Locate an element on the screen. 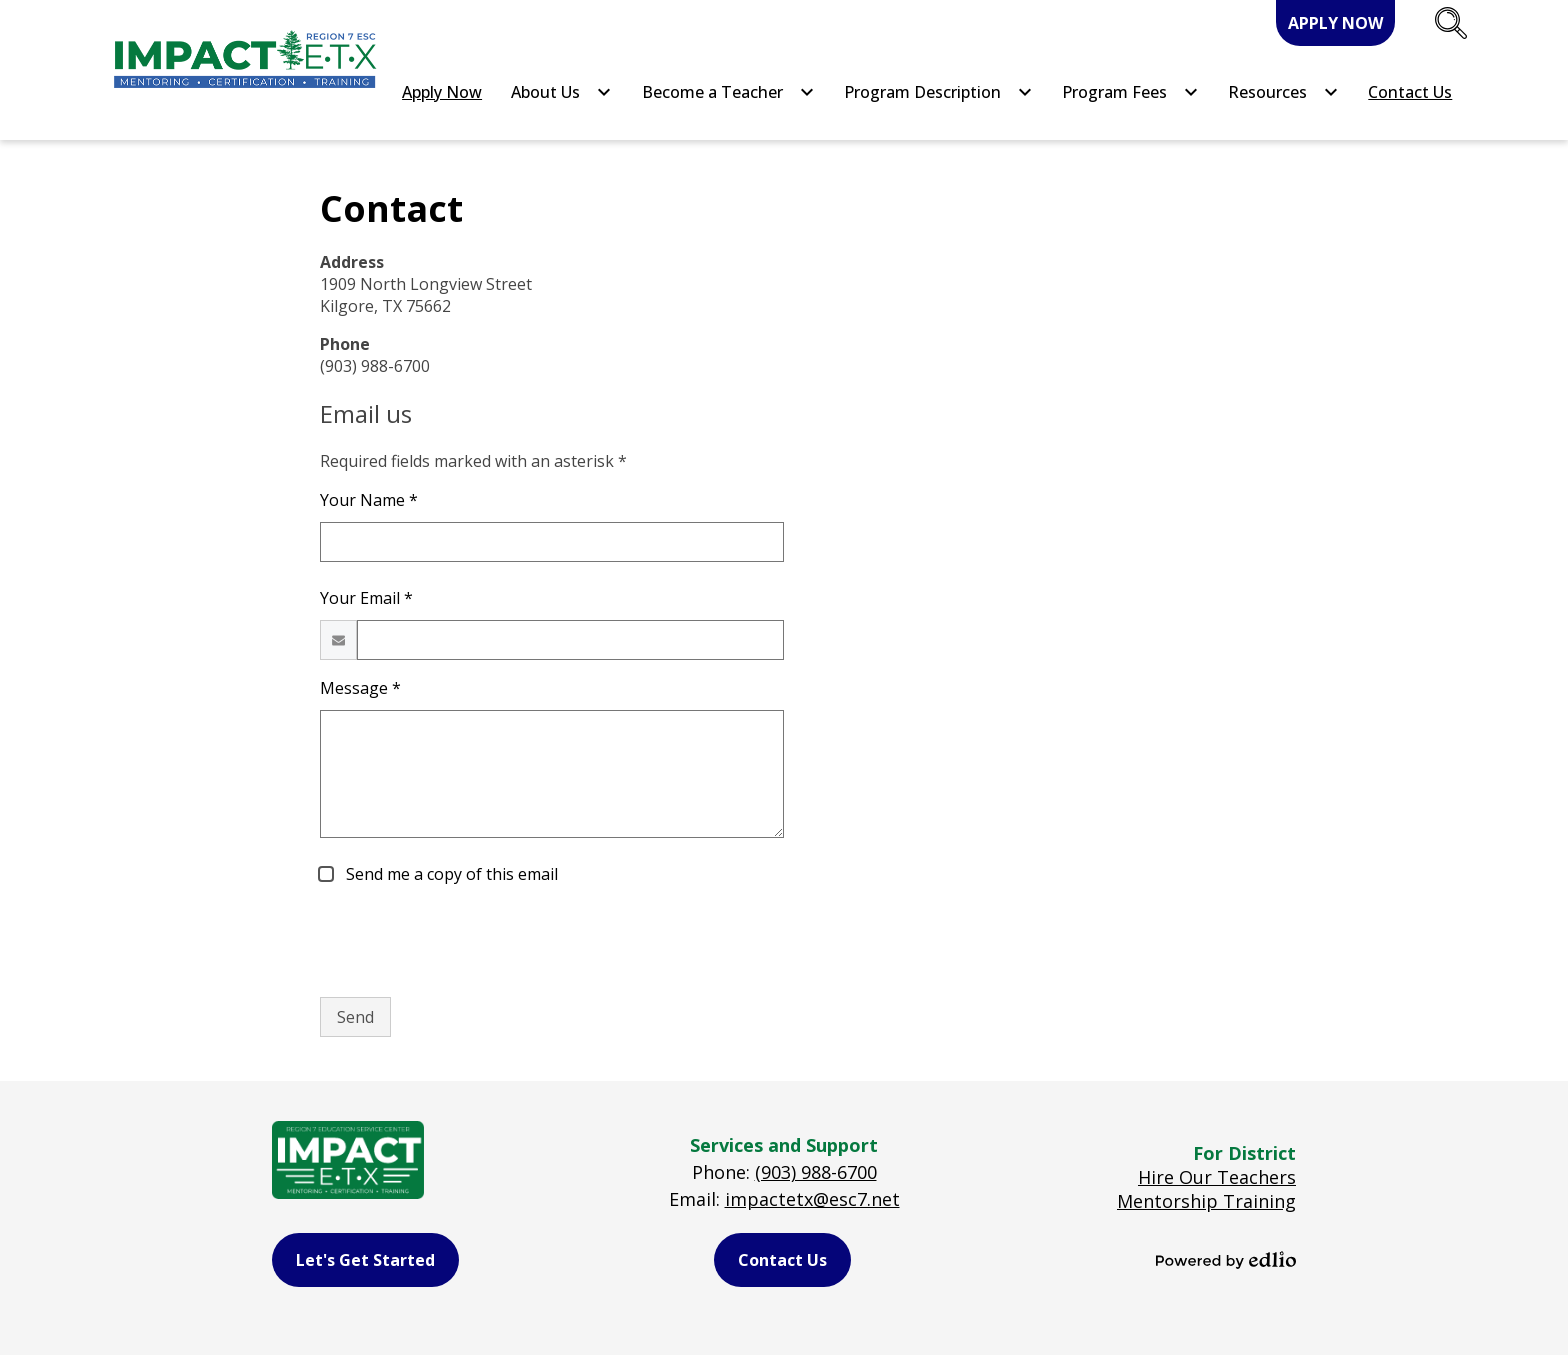 Image resolution: width=1568 pixels, height=1355 pixels. [Become a Teacher submenu] is located at coordinates (728, 92).